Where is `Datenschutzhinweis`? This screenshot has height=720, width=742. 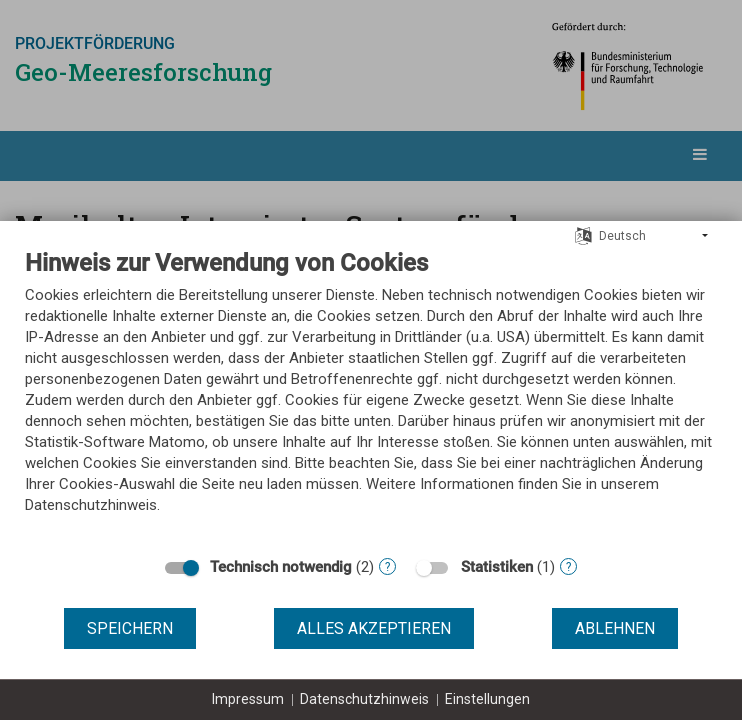
Datenschutzhinweis is located at coordinates (364, 699).